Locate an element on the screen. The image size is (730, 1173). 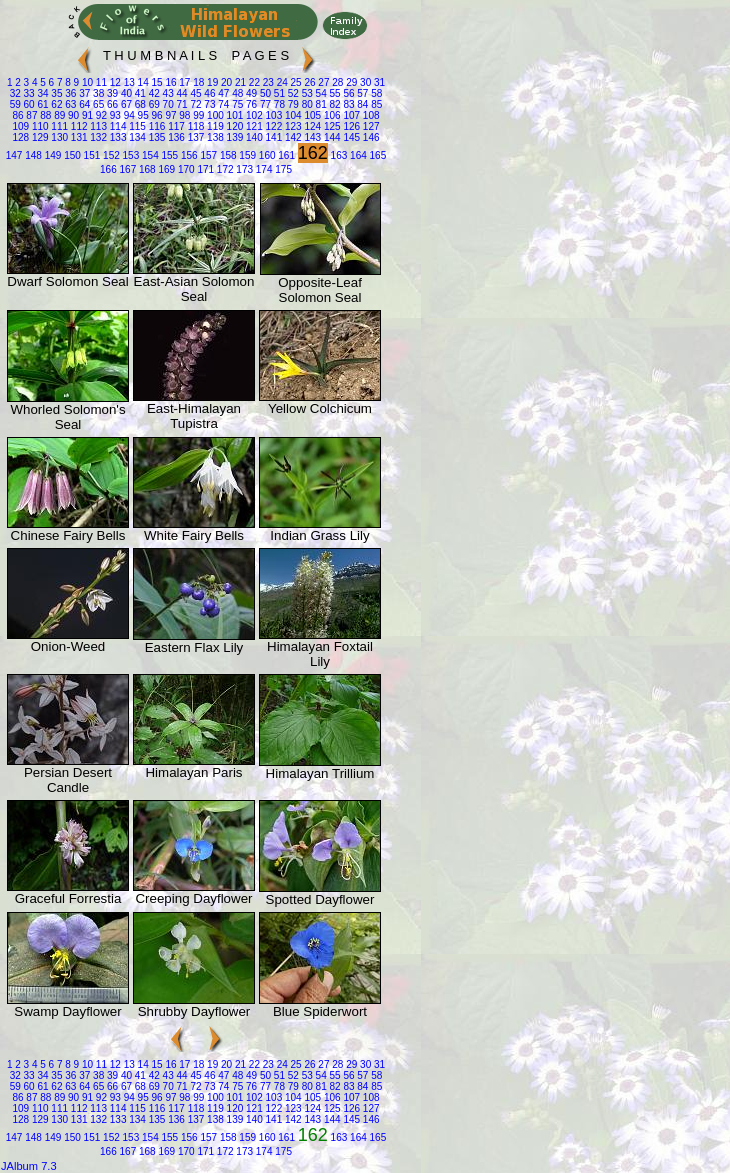
118 is located at coordinates (194, 126).